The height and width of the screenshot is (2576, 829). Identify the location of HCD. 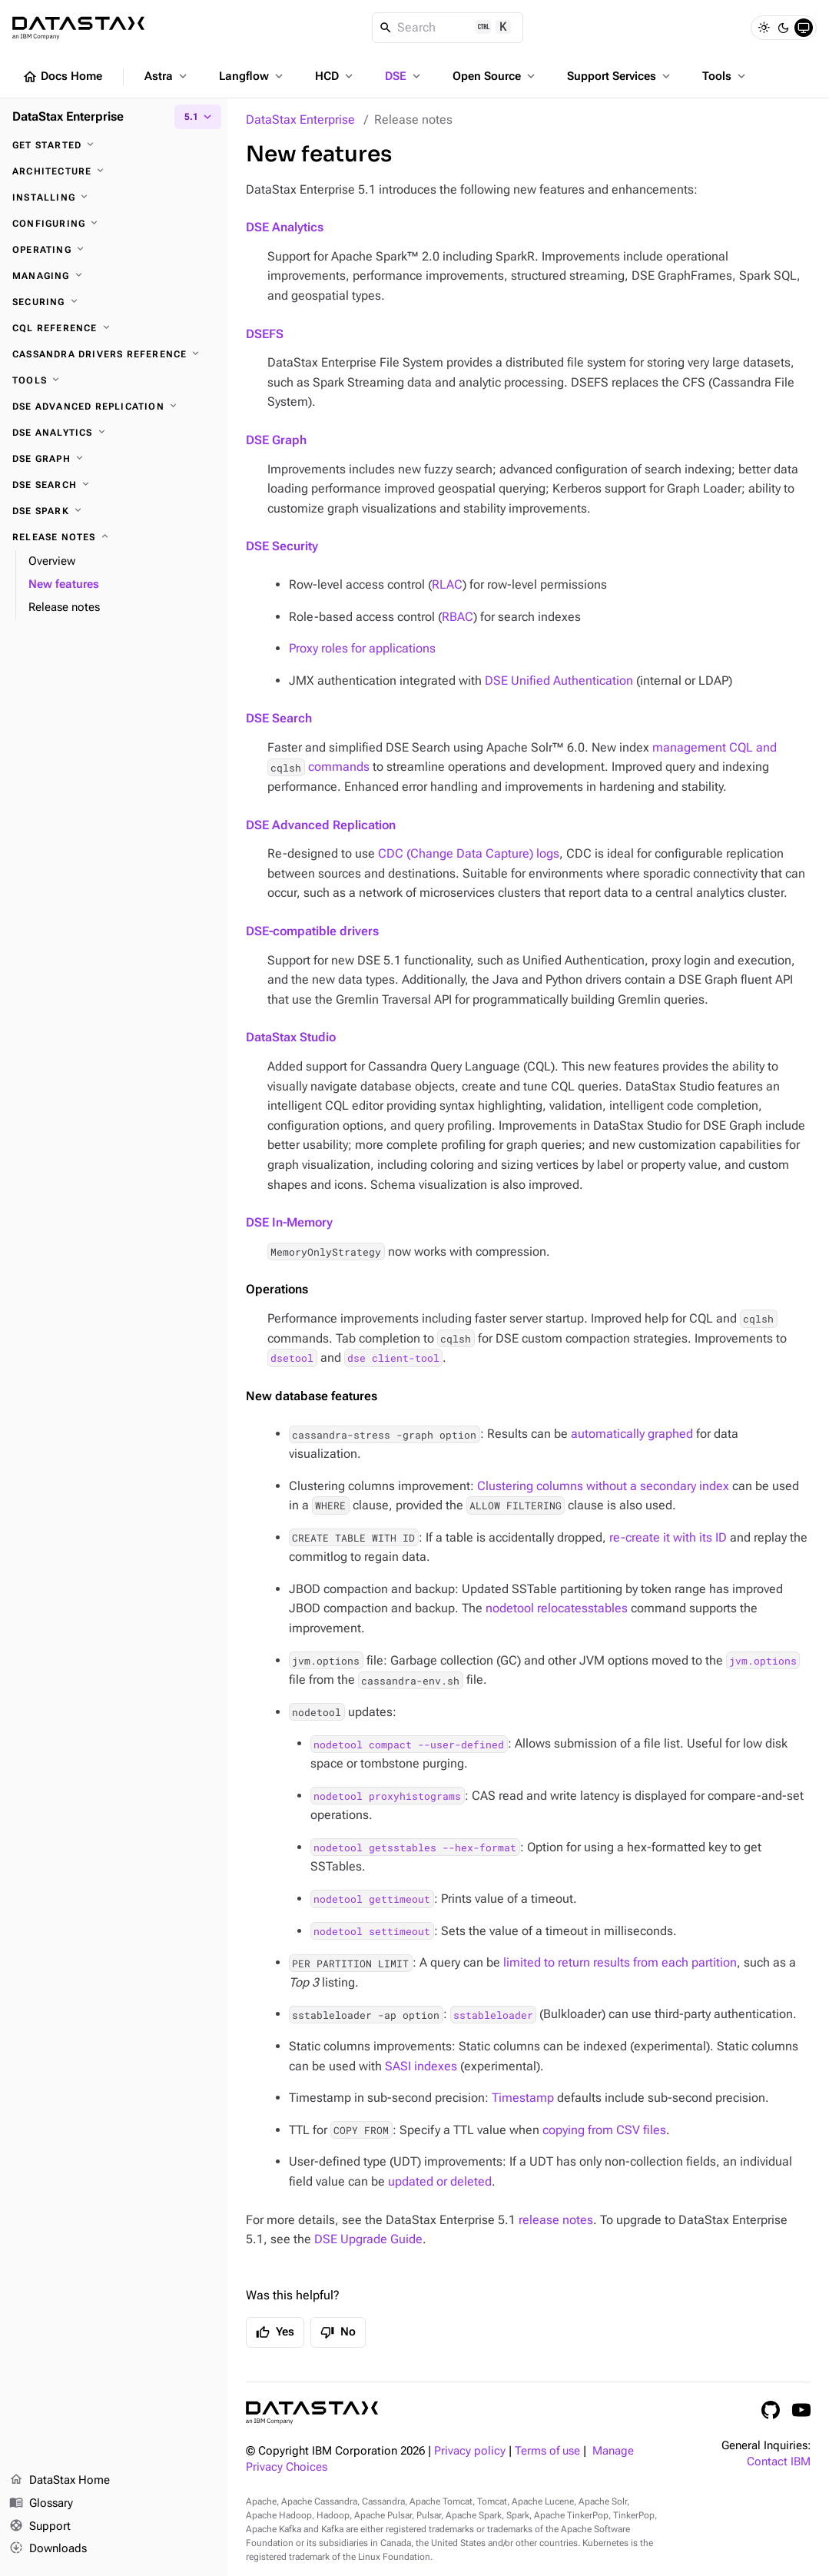
(335, 76).